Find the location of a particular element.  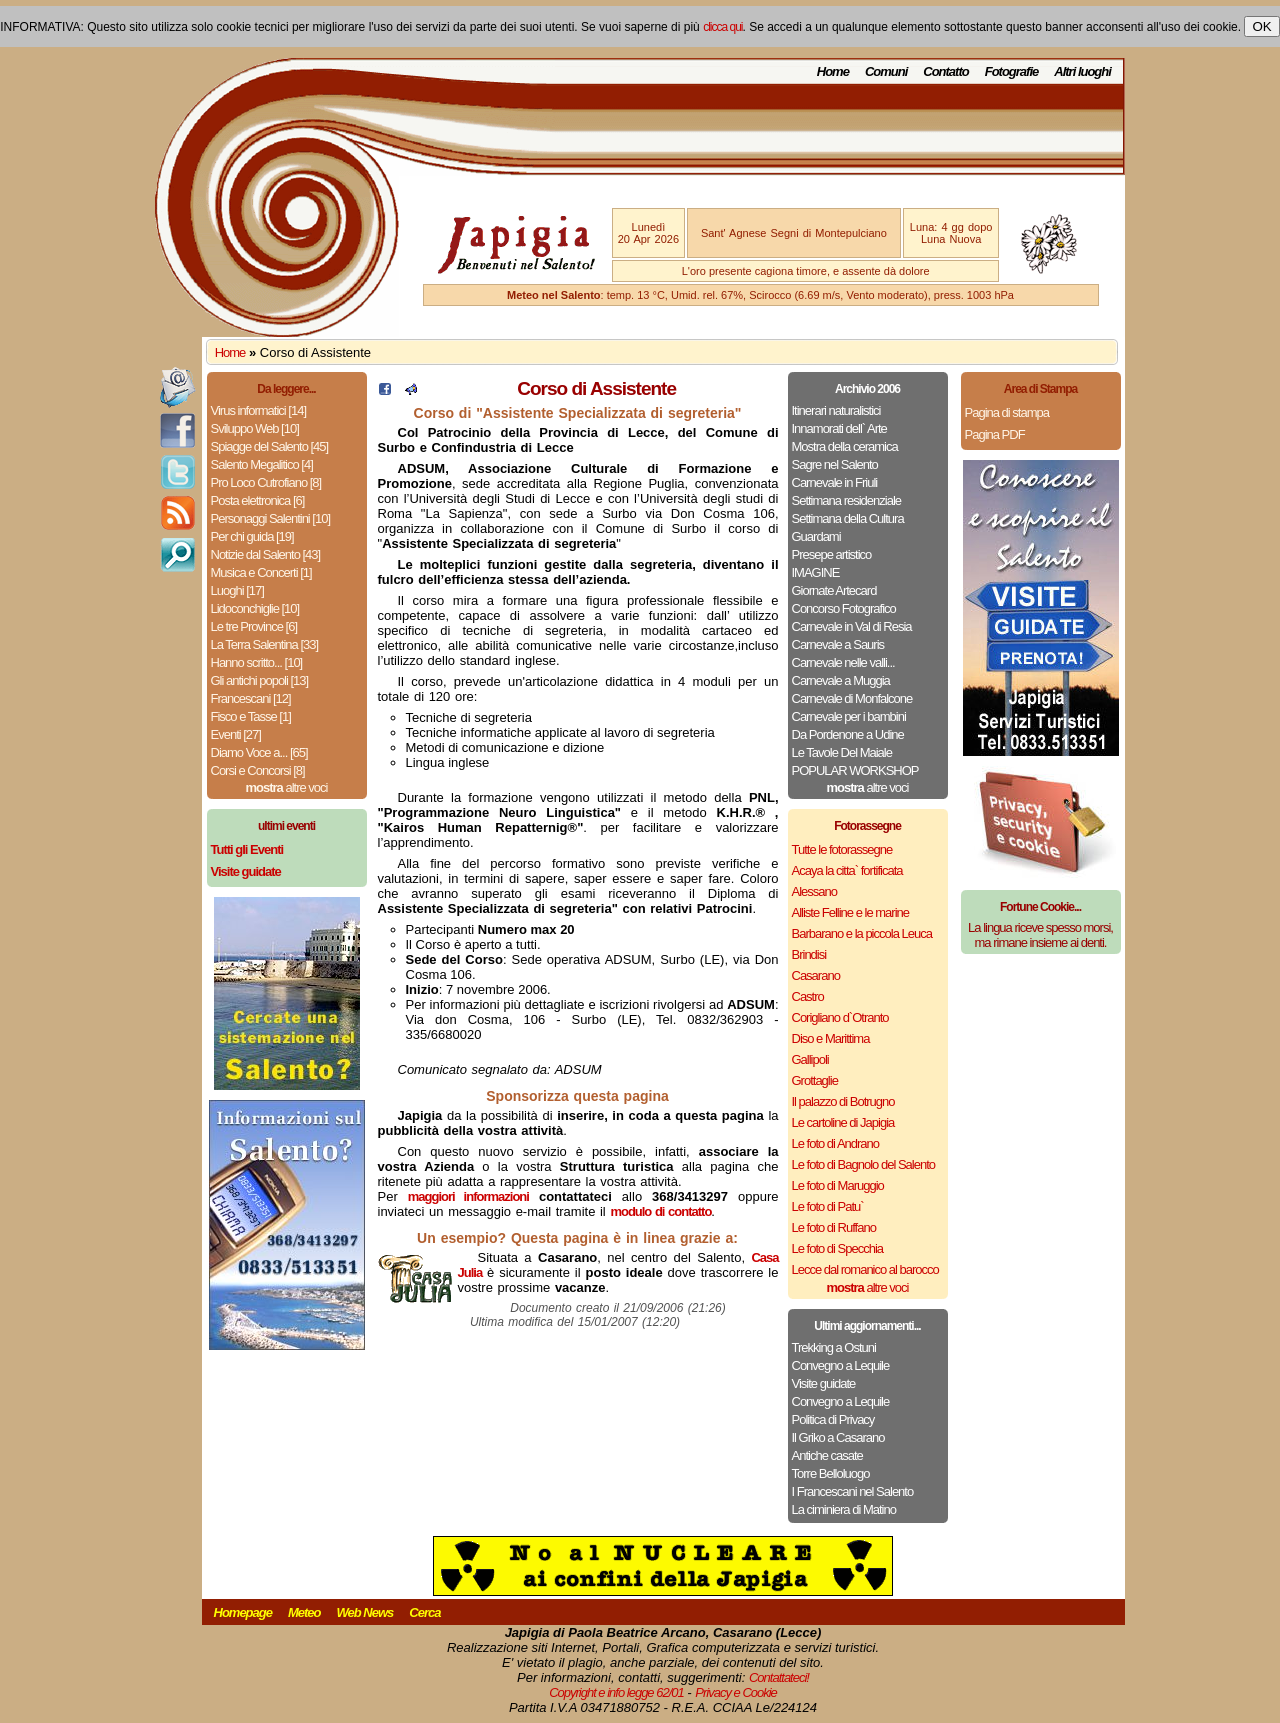

Luoghi [17] is located at coordinates (237, 590).